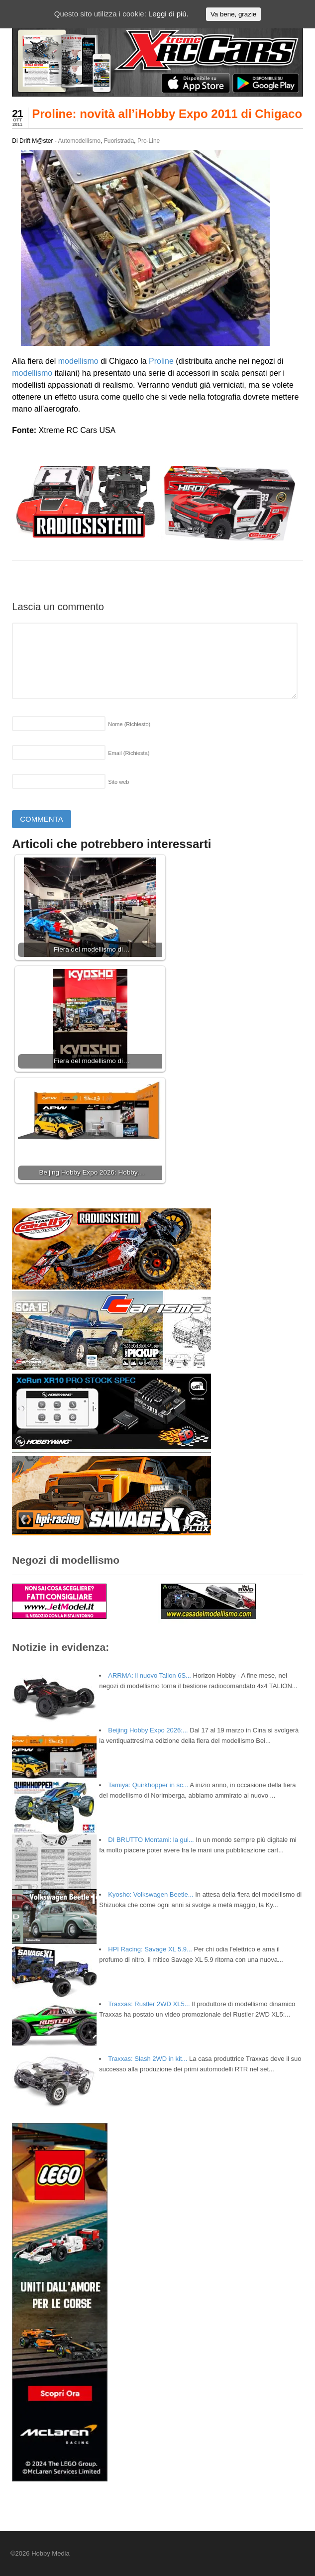 This screenshot has width=315, height=2576. Describe the element at coordinates (79, 140) in the screenshot. I see `Automodellismo` at that location.